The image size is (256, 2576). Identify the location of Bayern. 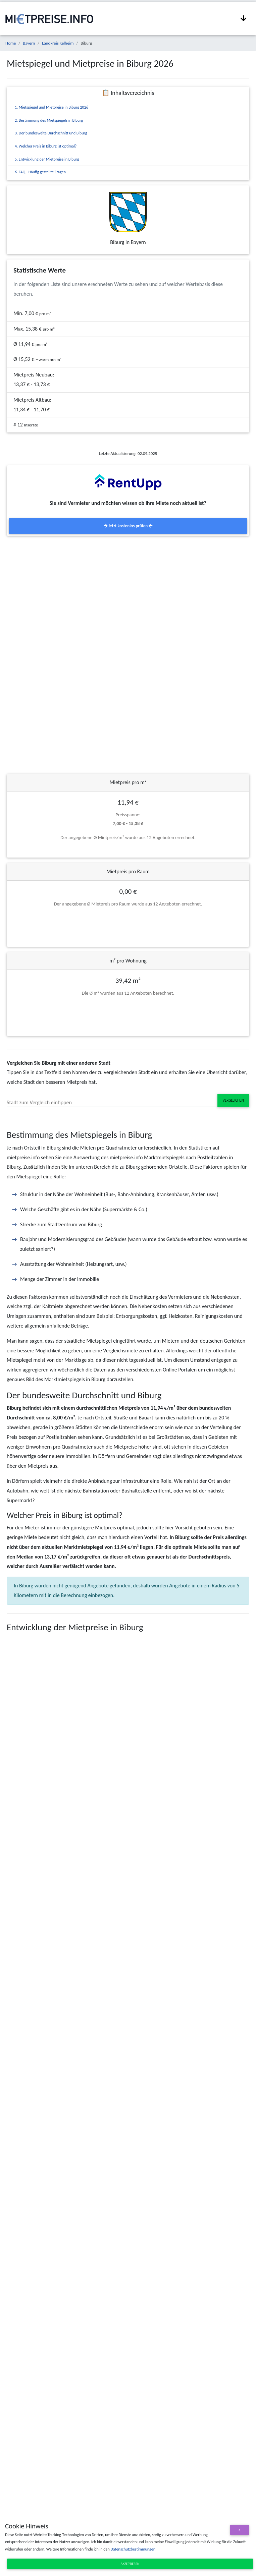
(29, 43).